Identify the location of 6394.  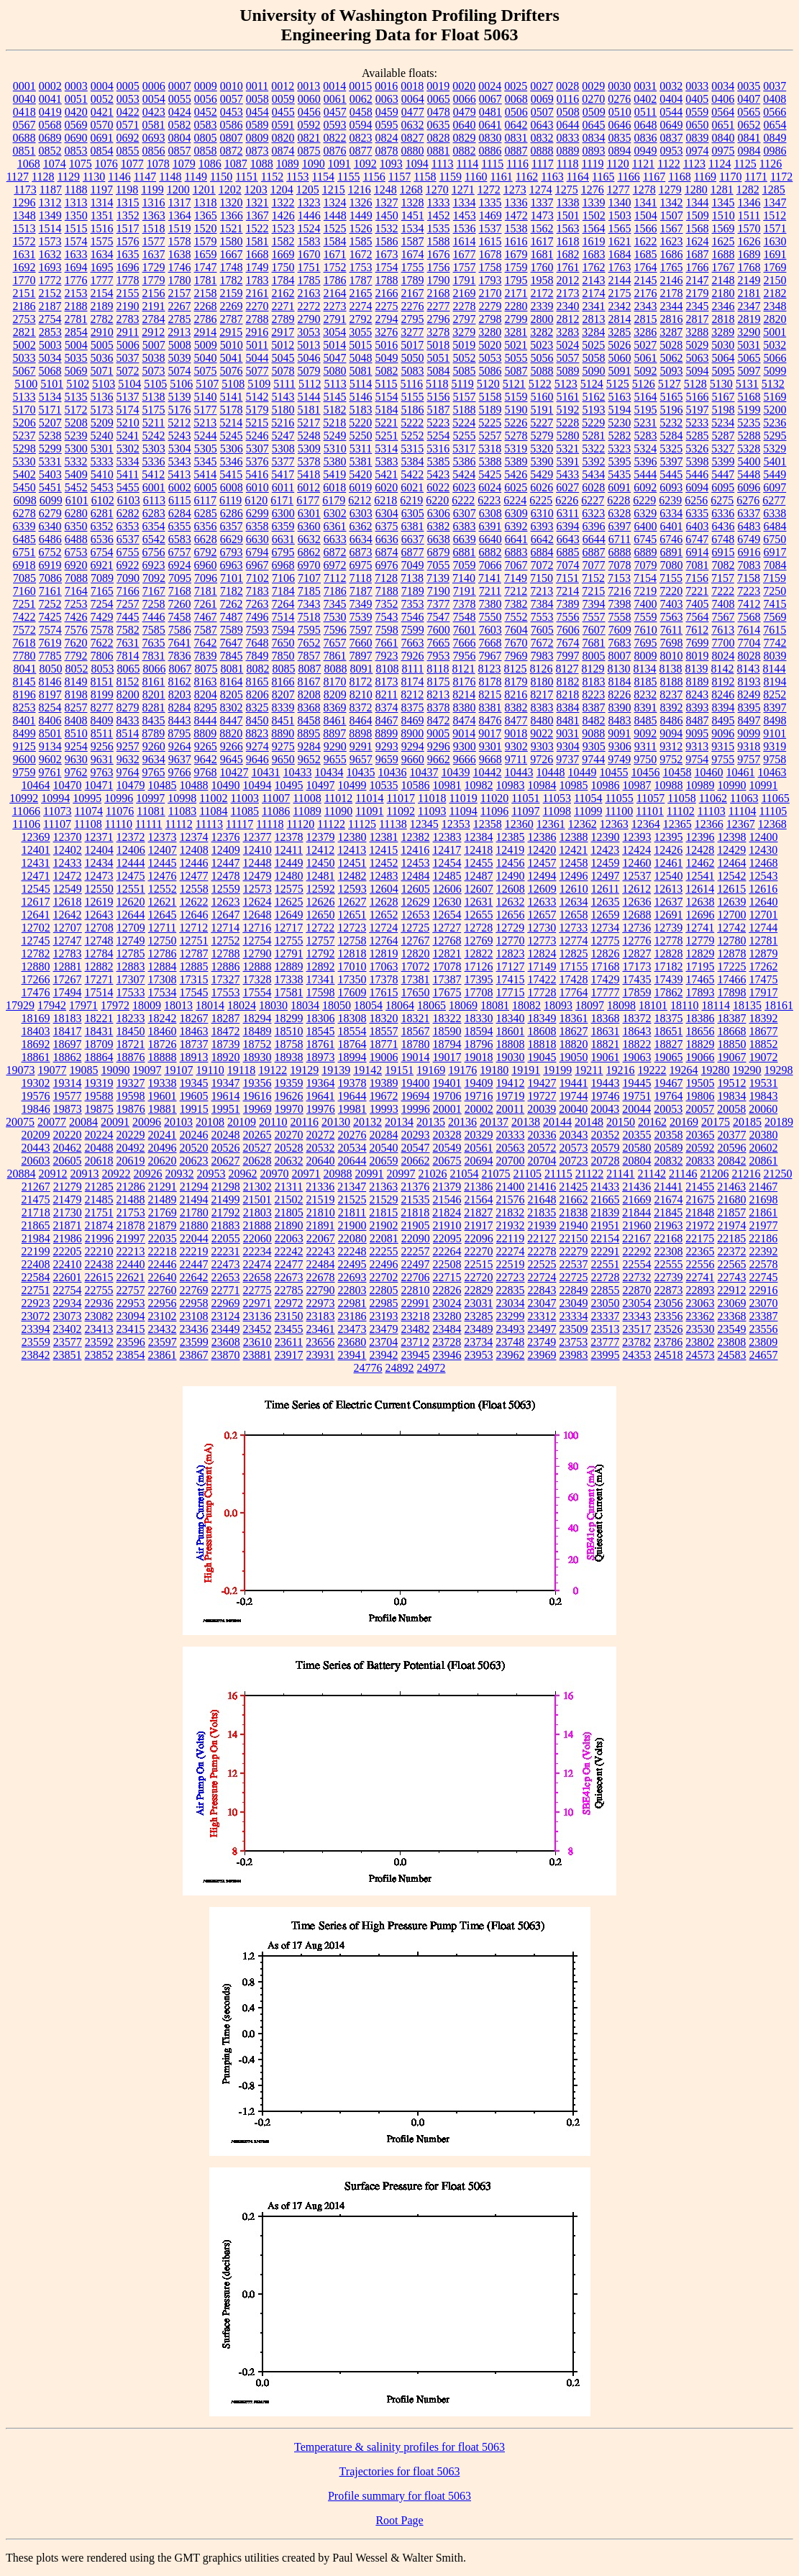
(568, 526).